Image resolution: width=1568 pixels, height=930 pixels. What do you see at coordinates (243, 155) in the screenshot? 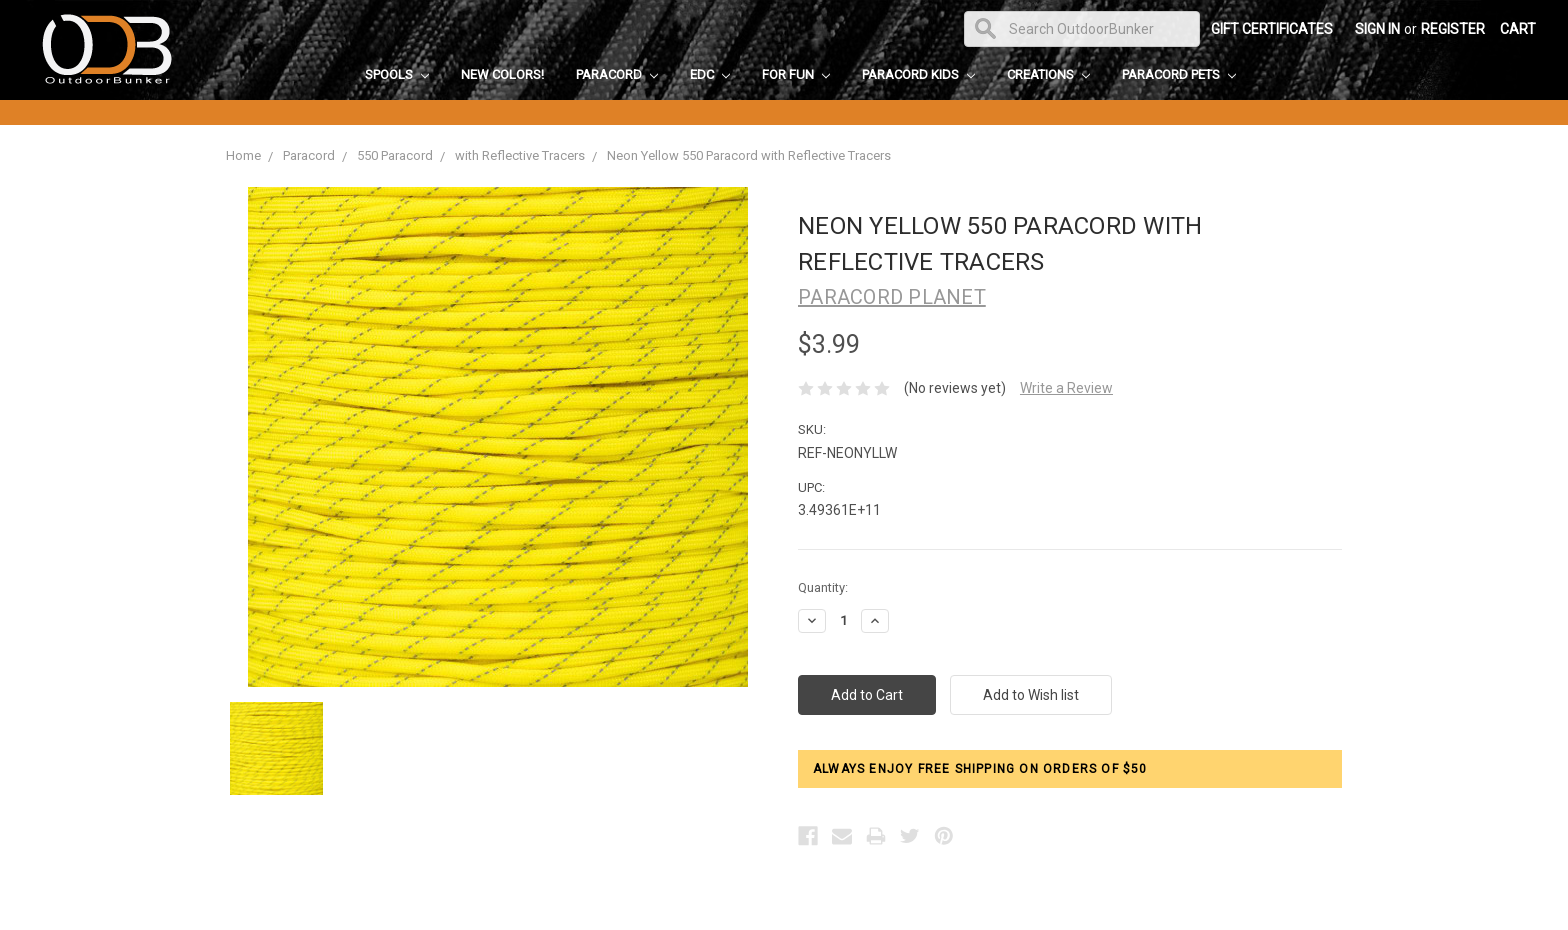
I see `Home` at bounding box center [243, 155].